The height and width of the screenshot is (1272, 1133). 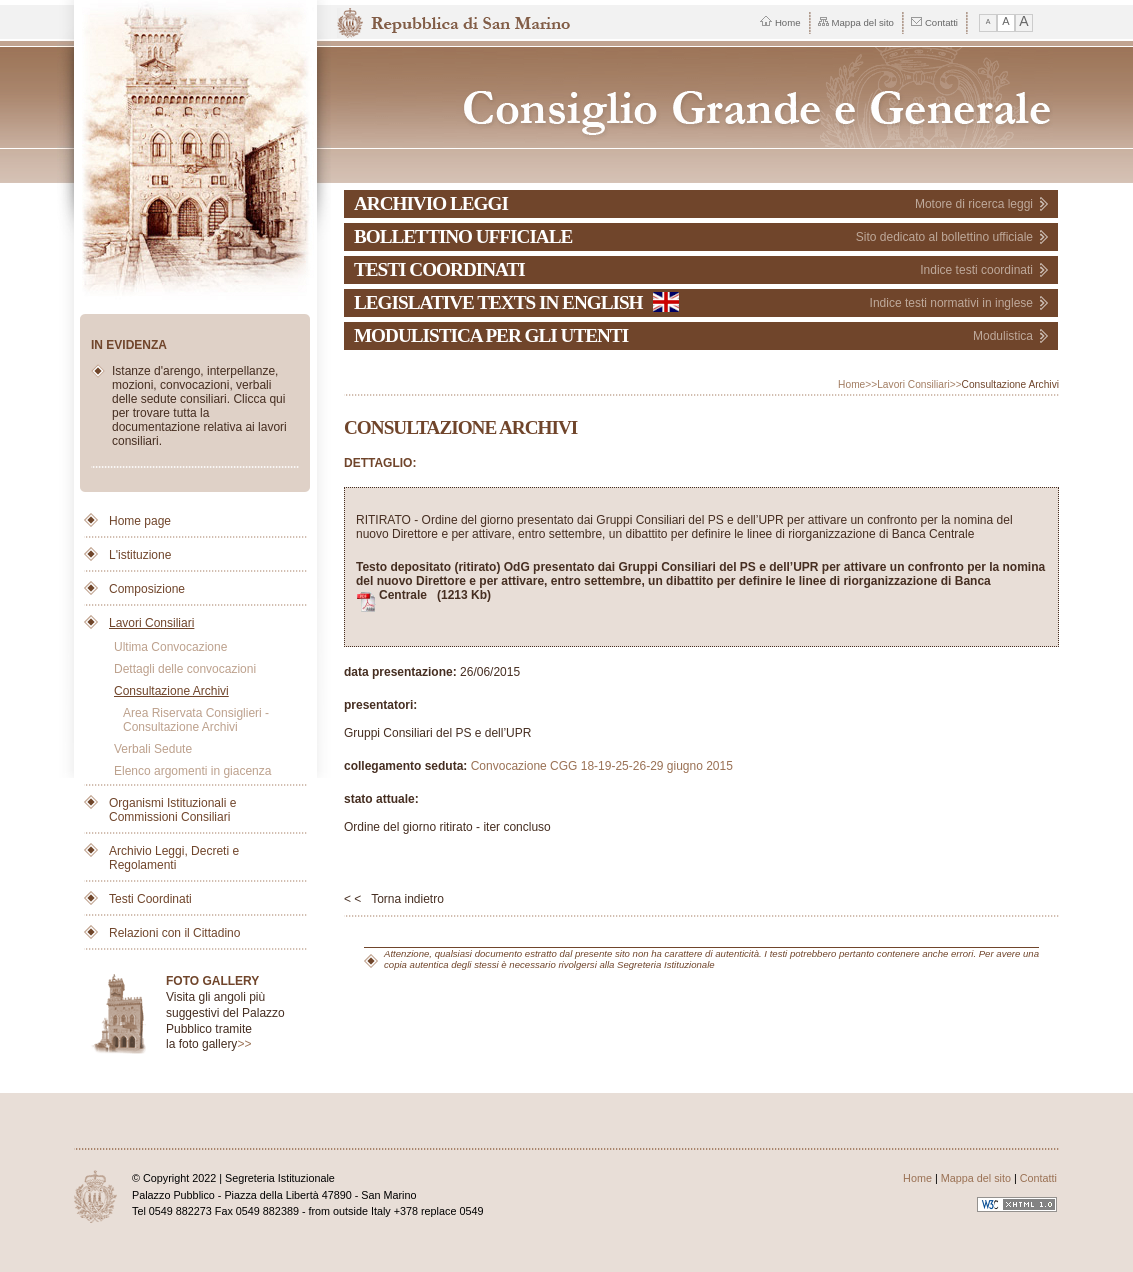 I want to click on Modulistica, so click(x=1003, y=336).